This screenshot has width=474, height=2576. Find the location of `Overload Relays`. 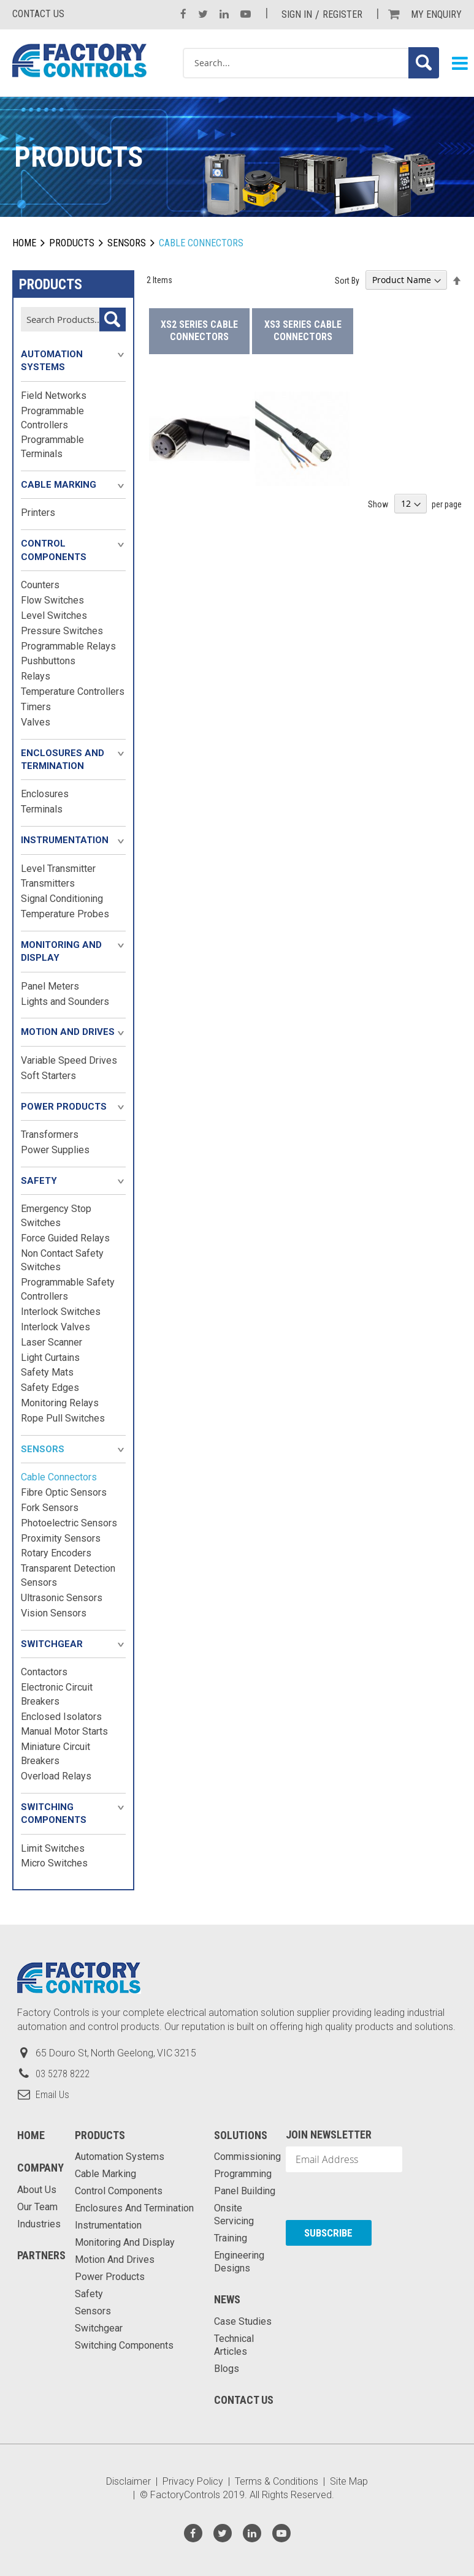

Overload Relays is located at coordinates (56, 1776).